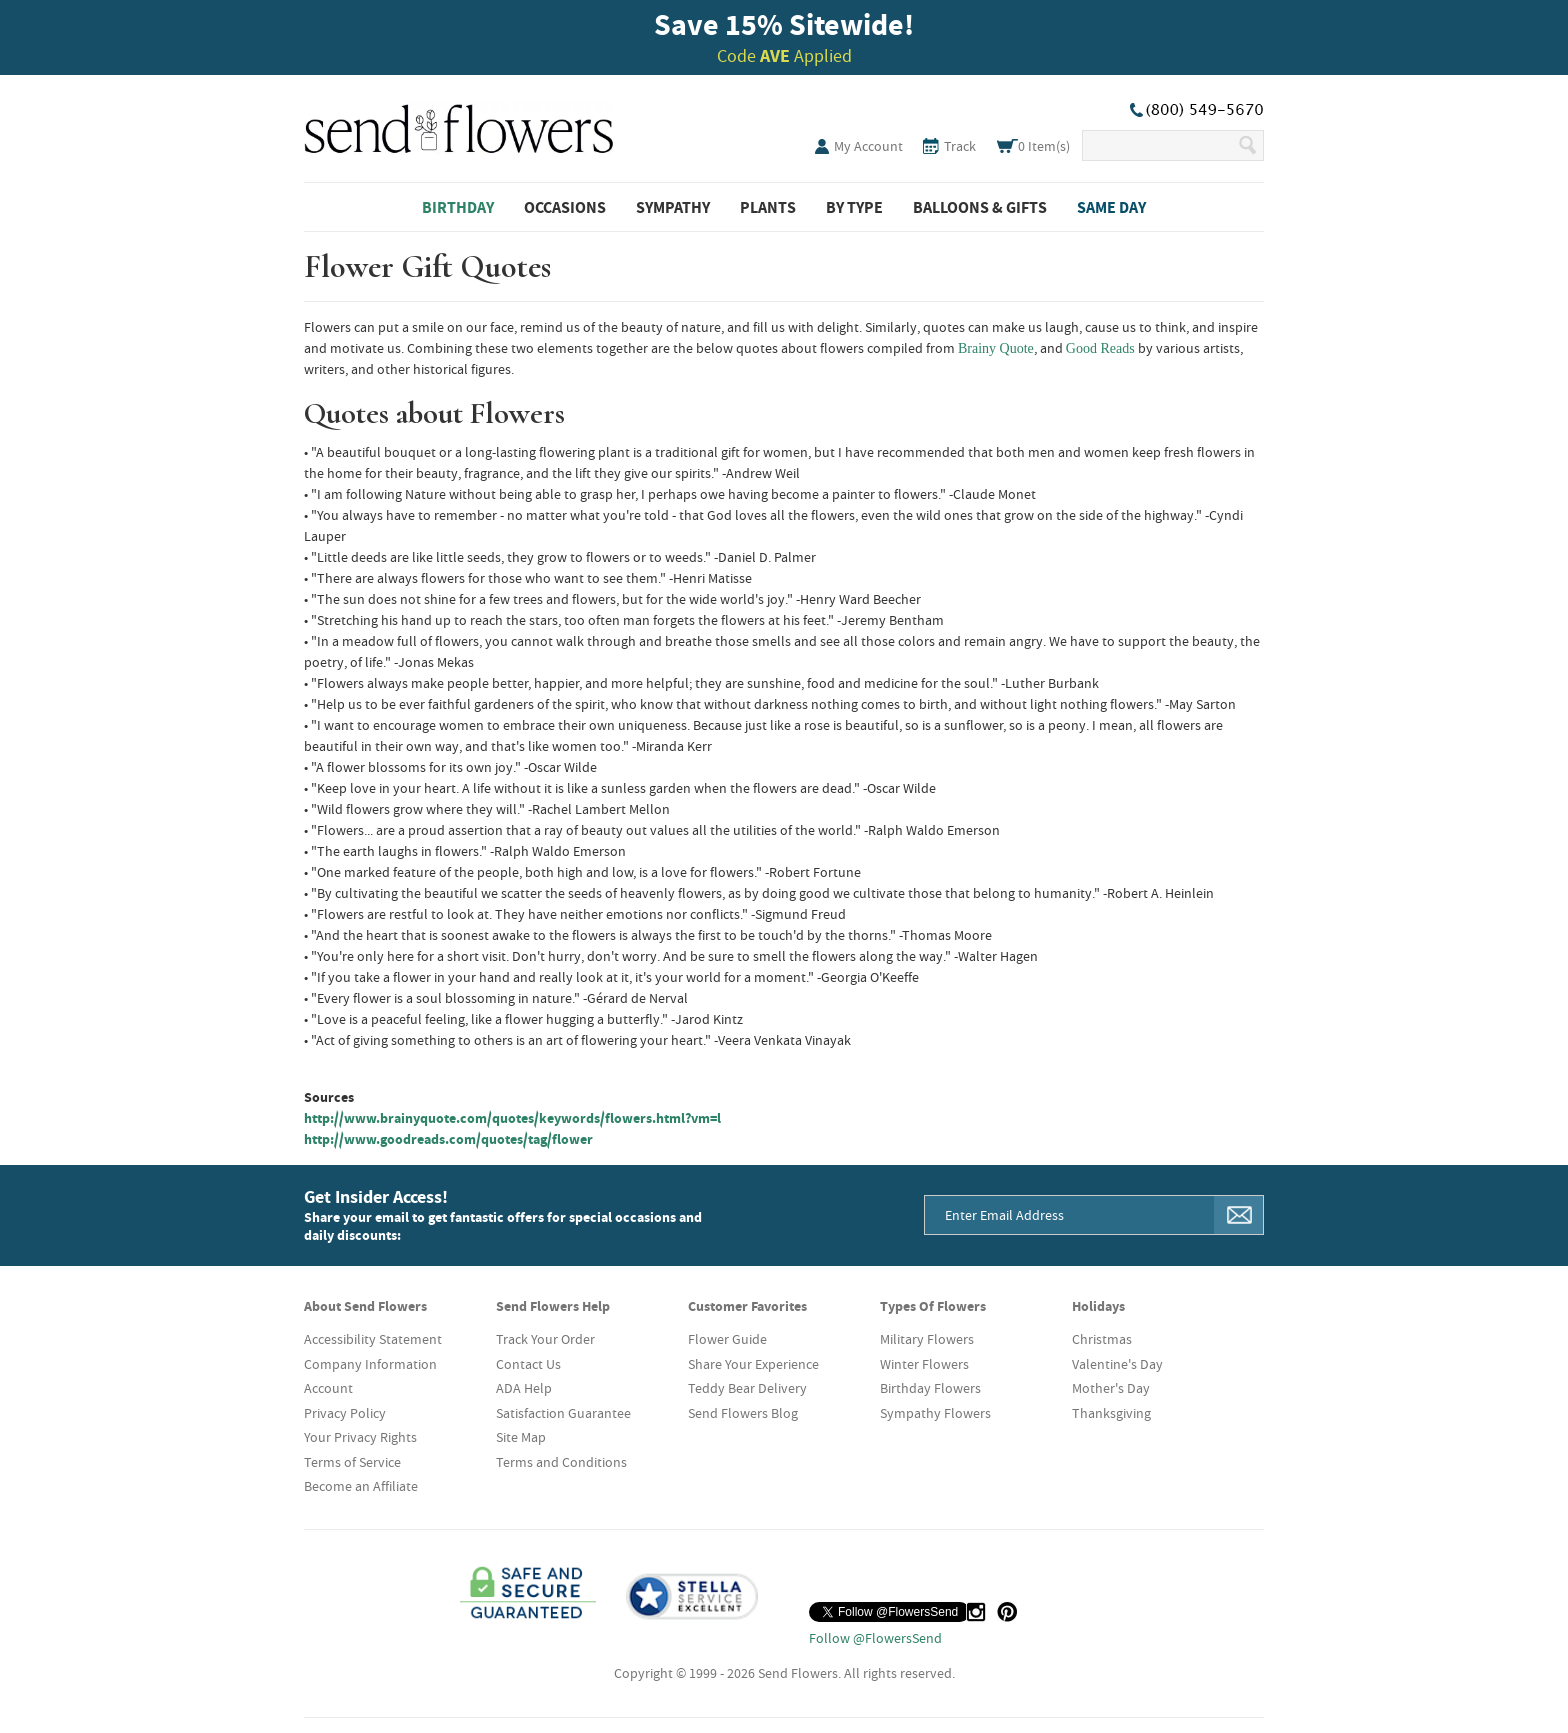 This screenshot has height=1733, width=1568. Describe the element at coordinates (561, 1462) in the screenshot. I see `Terms and Conditions` at that location.